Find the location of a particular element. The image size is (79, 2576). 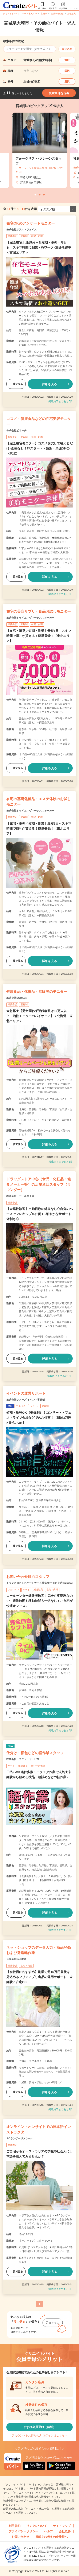

サイトマップ is located at coordinates (62, 2526).